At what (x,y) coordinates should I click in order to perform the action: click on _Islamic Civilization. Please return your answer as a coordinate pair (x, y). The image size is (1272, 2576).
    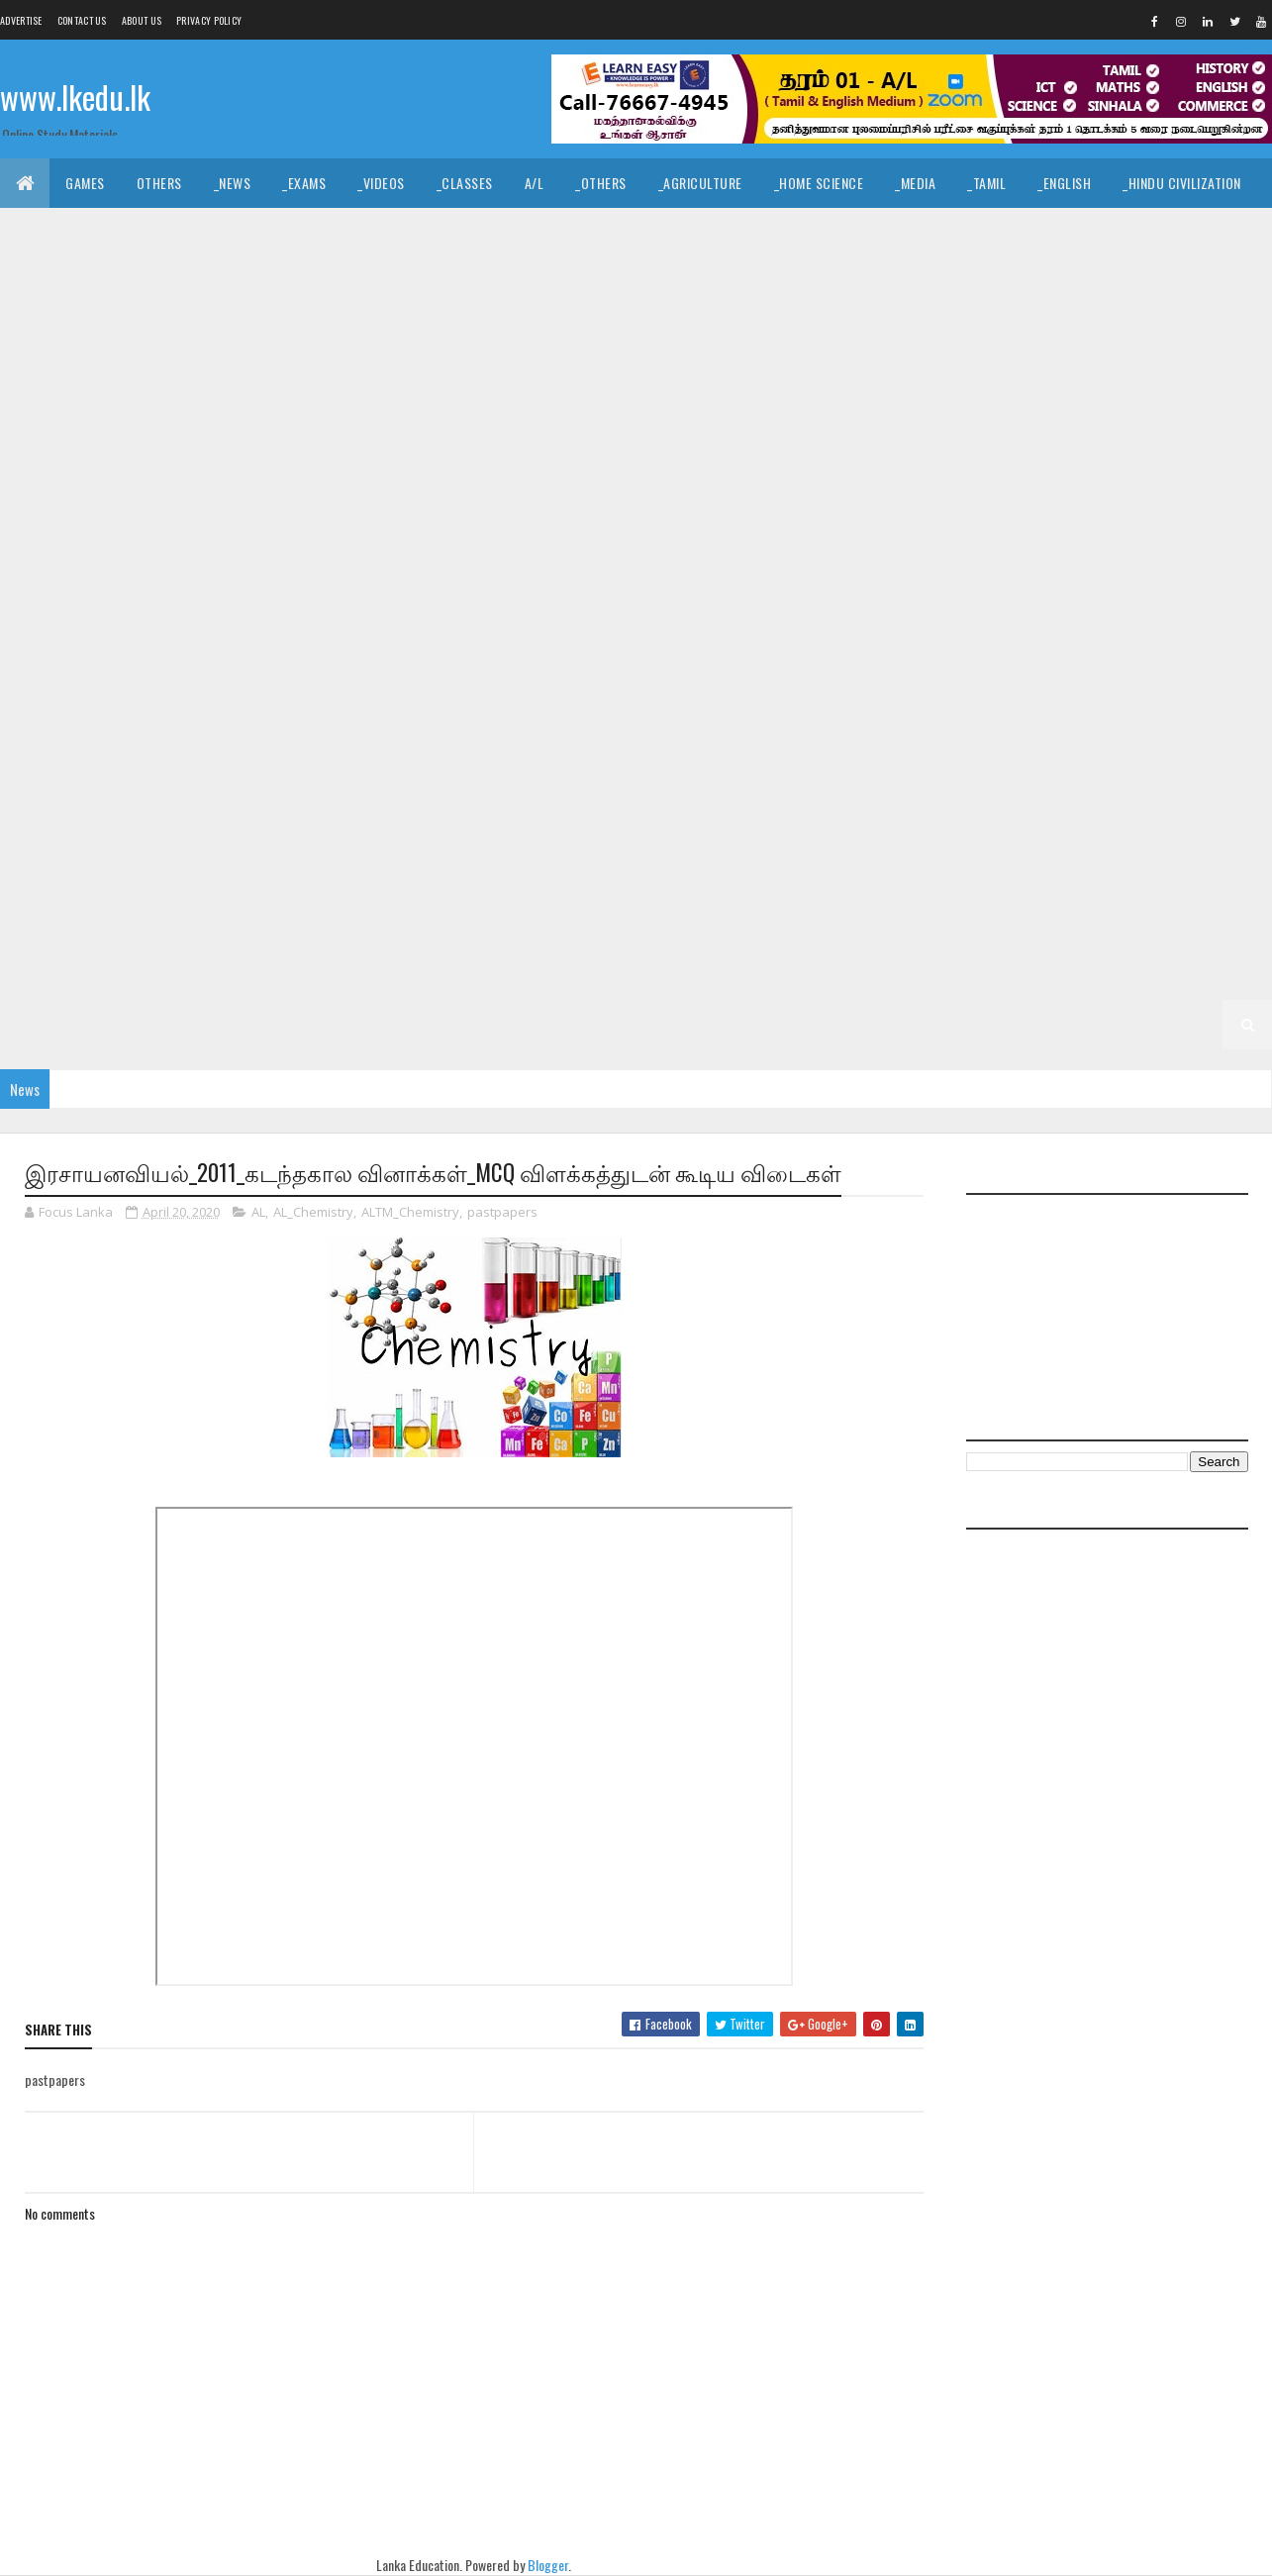
    Looking at the image, I should click on (80, 232).